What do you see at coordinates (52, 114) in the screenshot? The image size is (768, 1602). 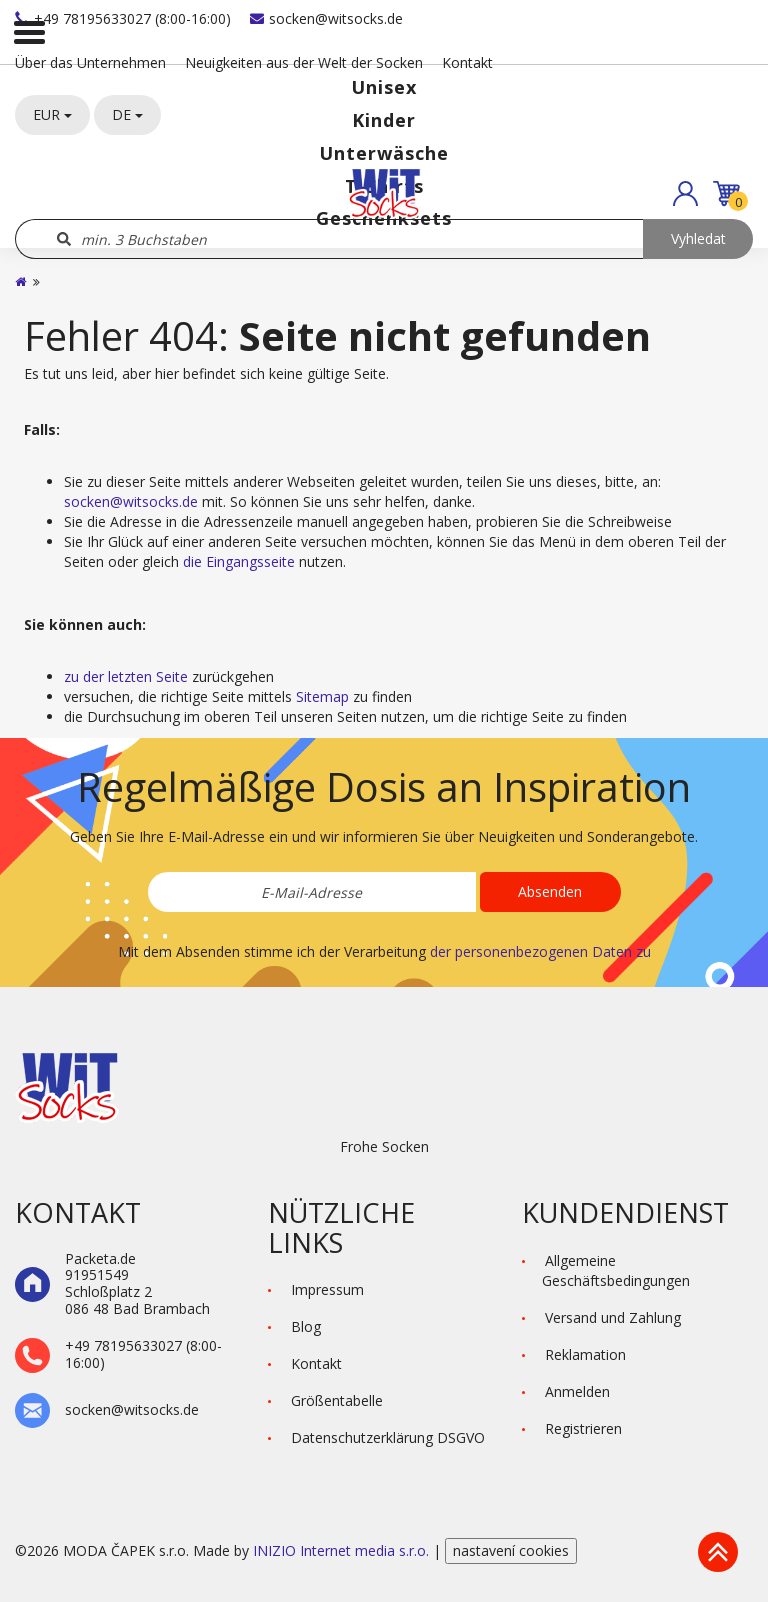 I see `EUR` at bounding box center [52, 114].